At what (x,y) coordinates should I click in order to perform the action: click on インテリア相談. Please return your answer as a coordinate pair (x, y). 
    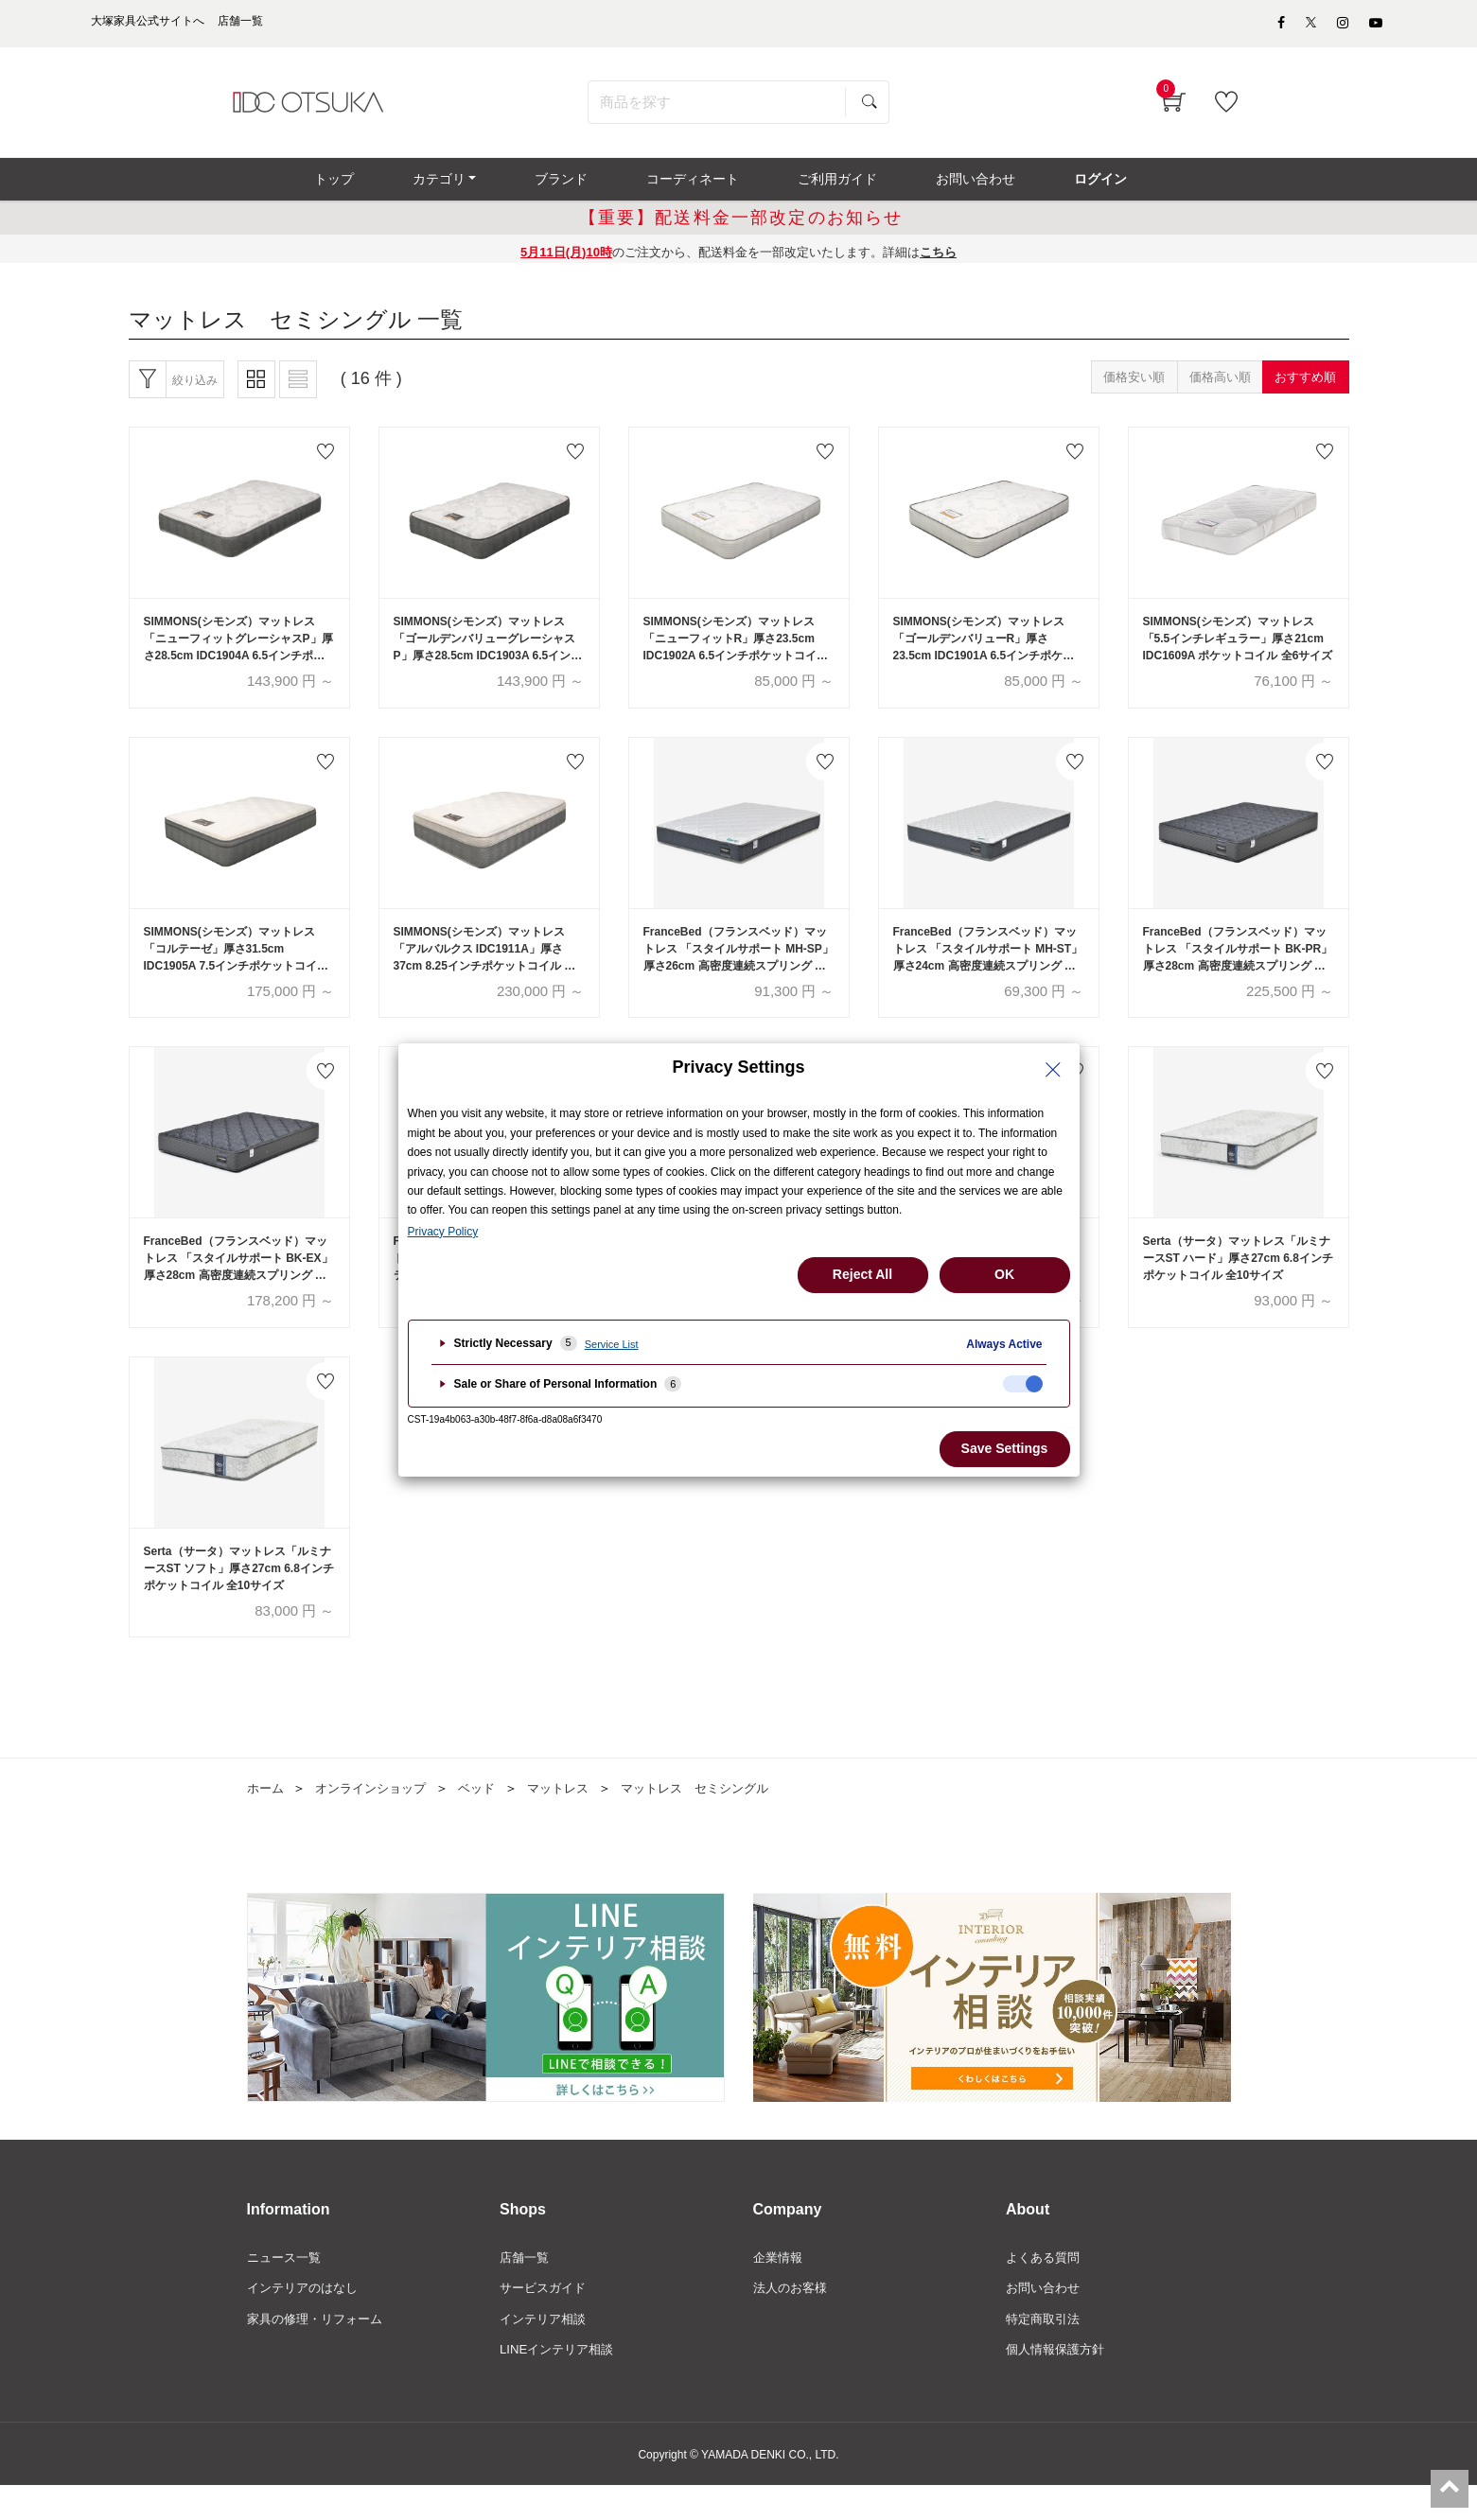
    Looking at the image, I should click on (546, 2351).